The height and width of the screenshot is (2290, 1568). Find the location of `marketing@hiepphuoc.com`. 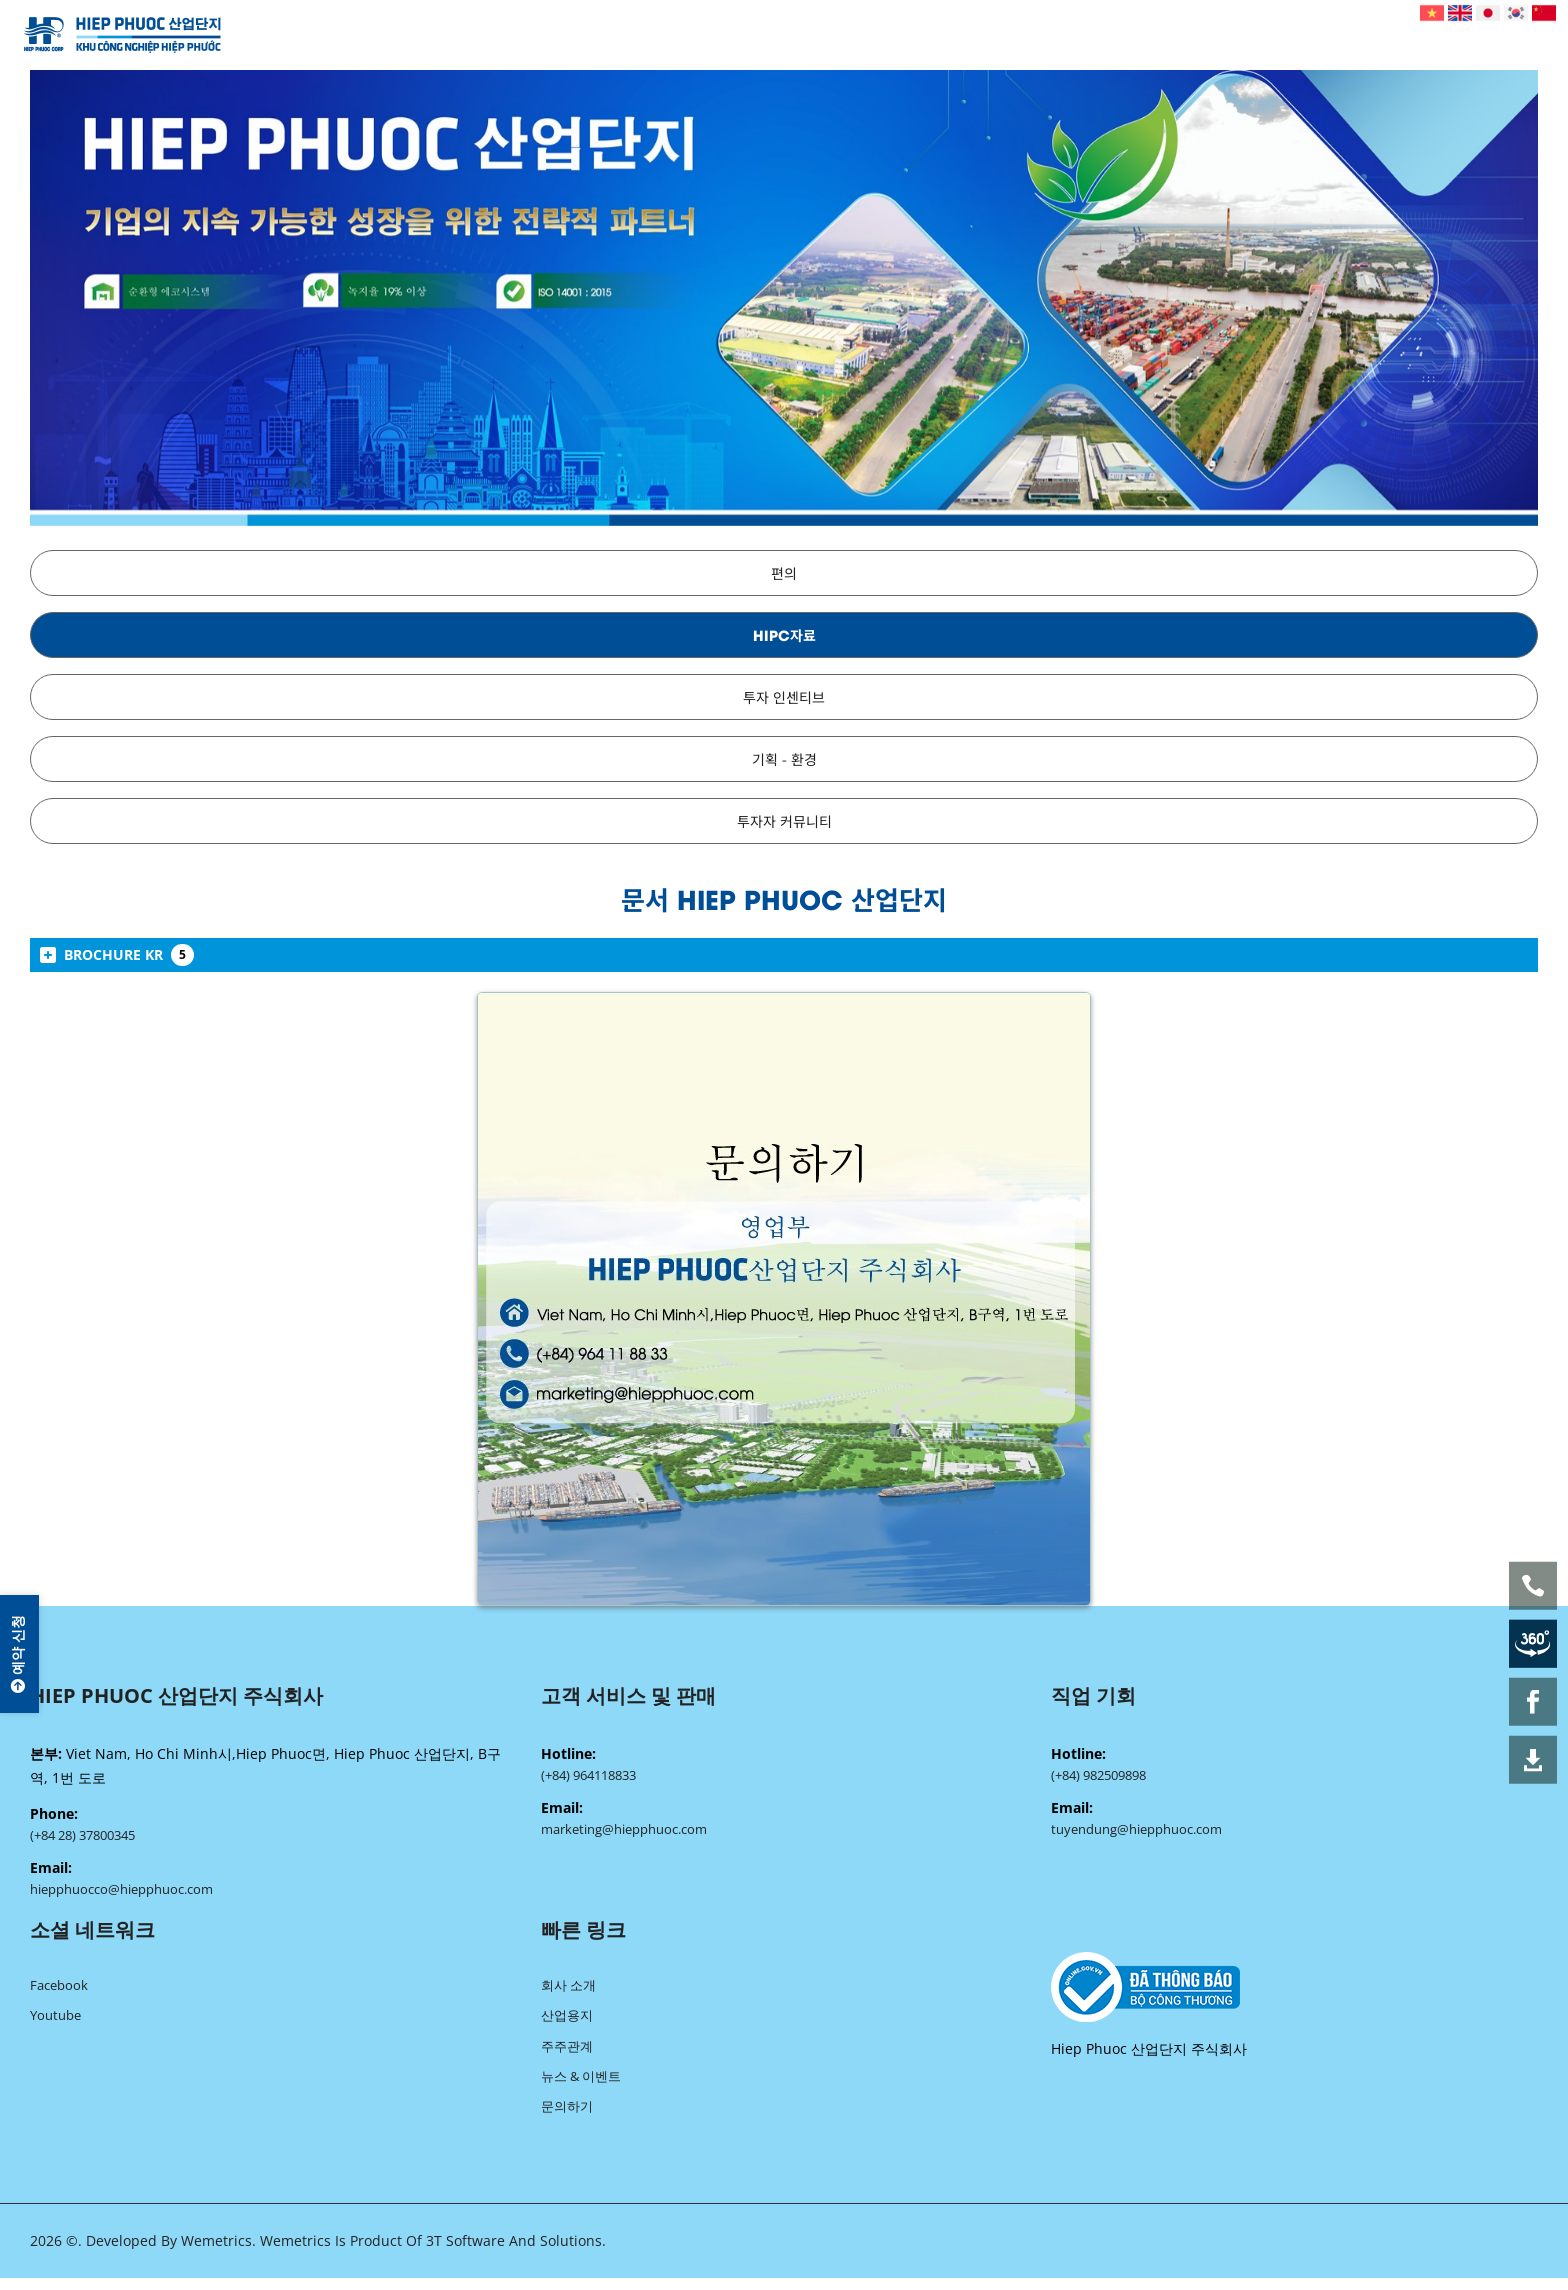

marketing@hiepphuoc.com is located at coordinates (624, 1832).